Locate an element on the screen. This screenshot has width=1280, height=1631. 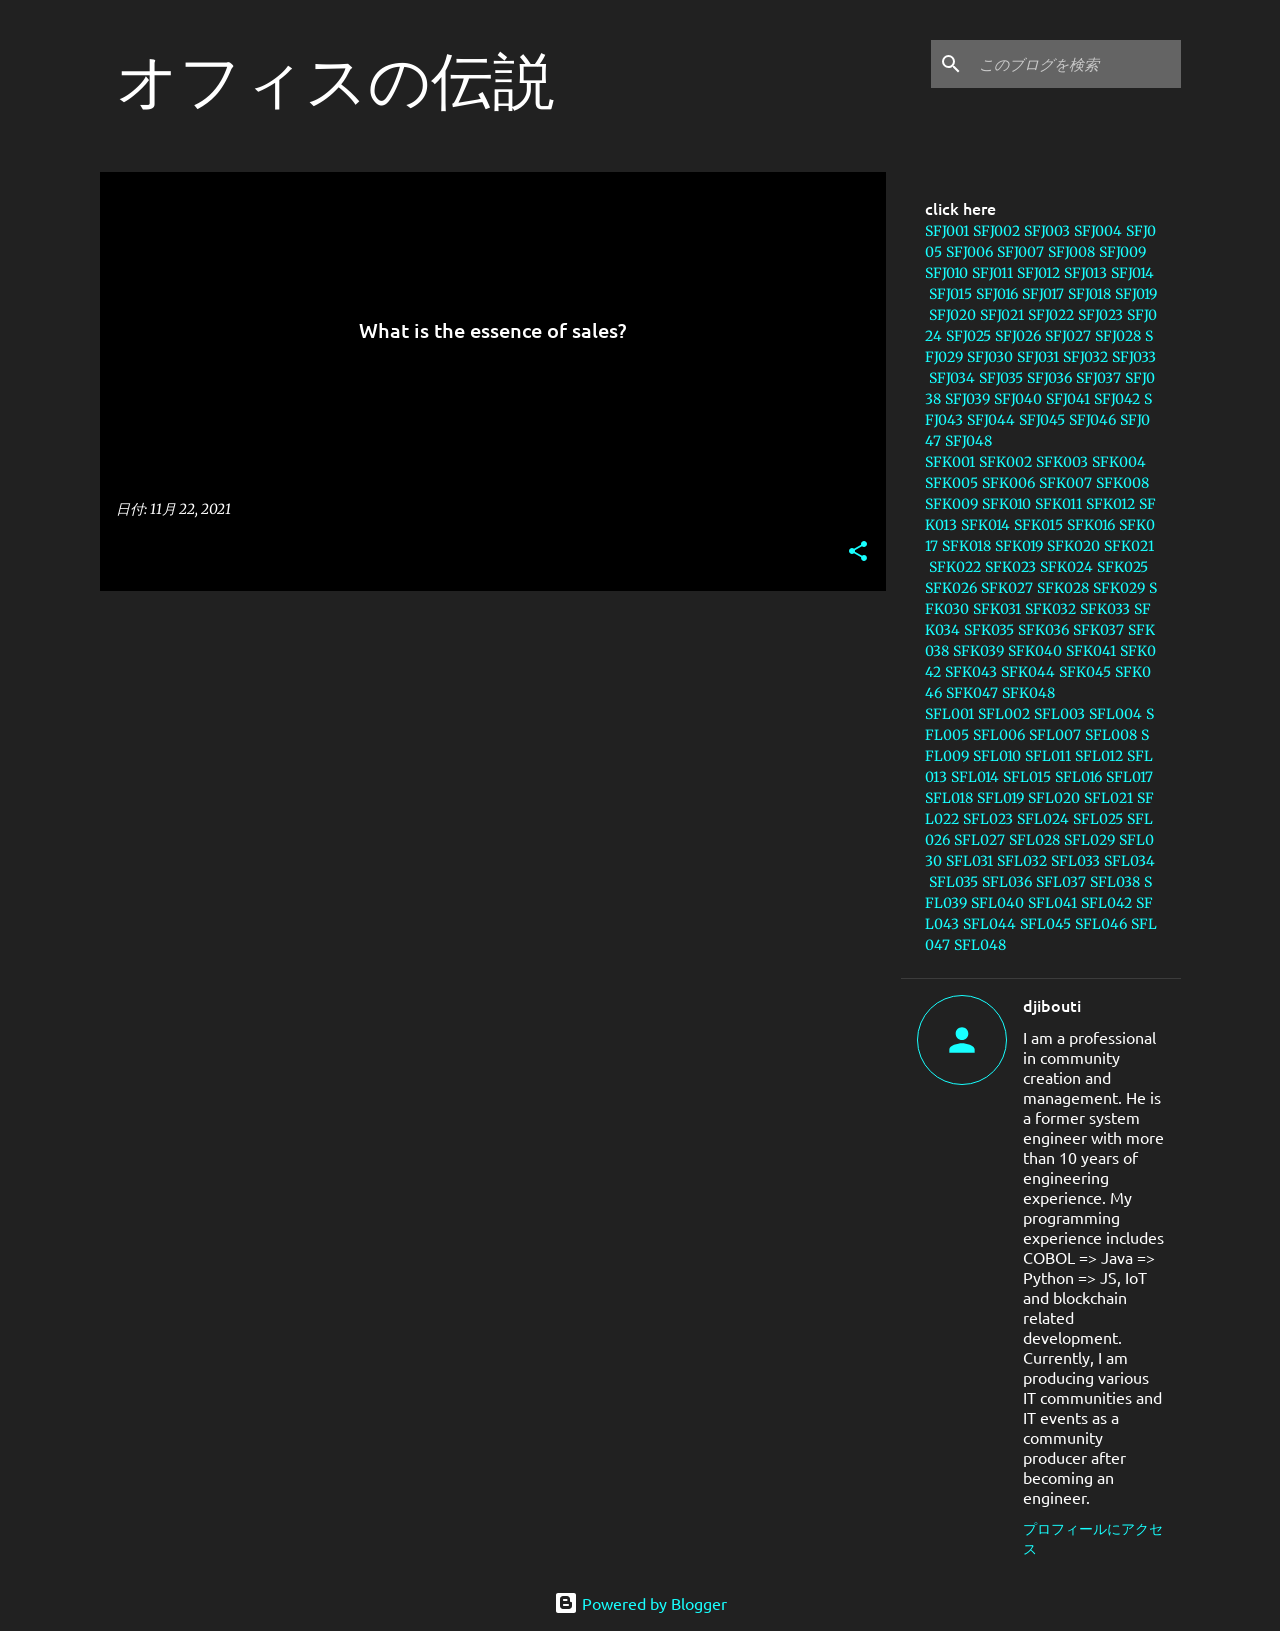
SFL006 is located at coordinates (999, 735).